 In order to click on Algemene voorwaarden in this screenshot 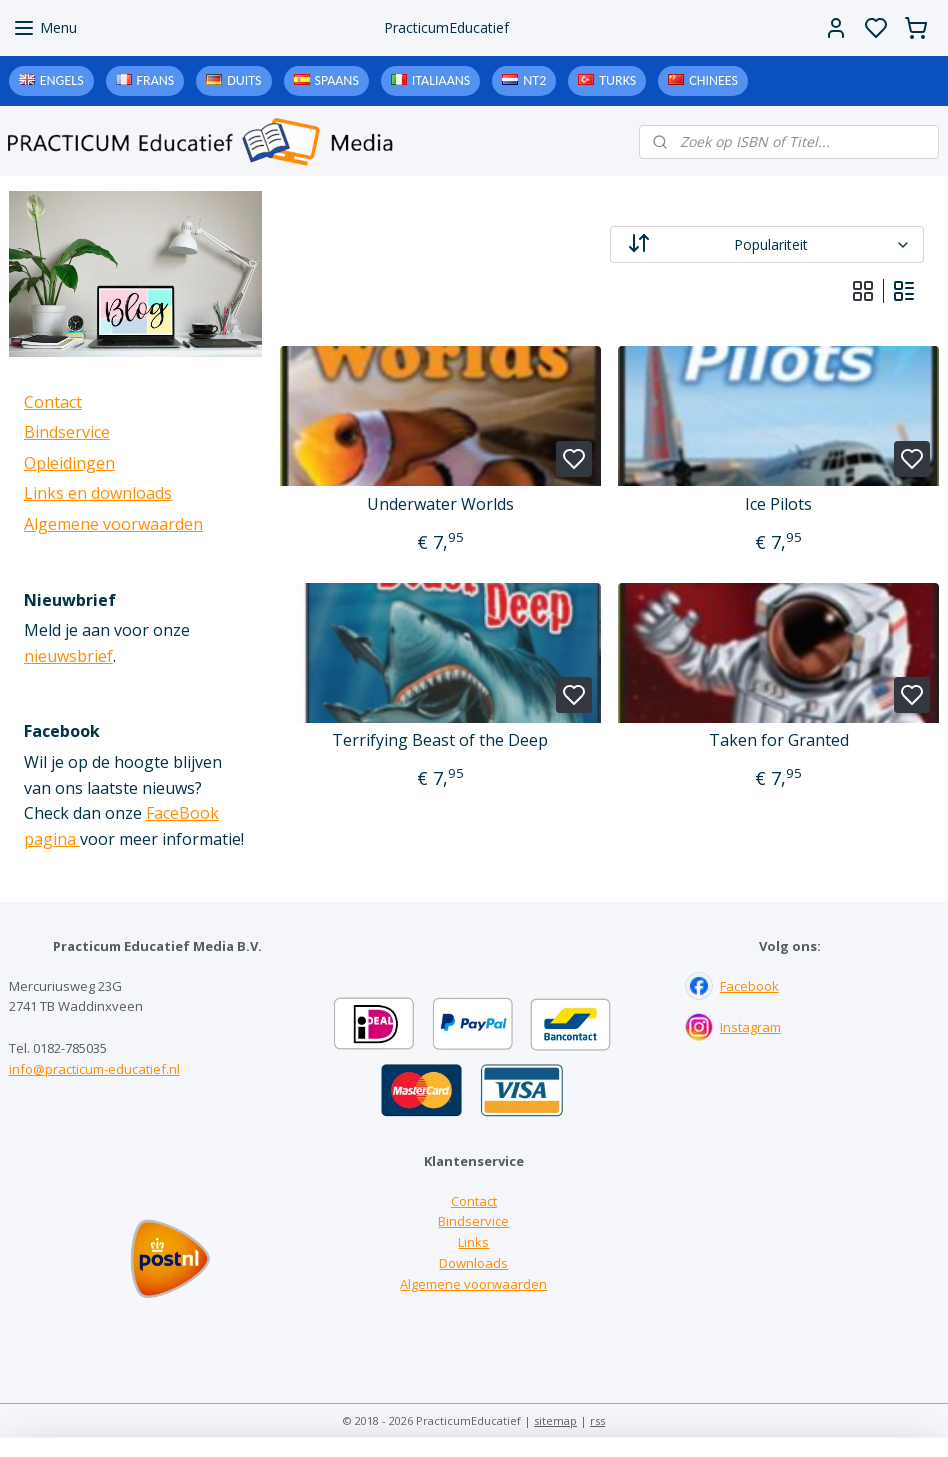, I will do `click(113, 524)`.